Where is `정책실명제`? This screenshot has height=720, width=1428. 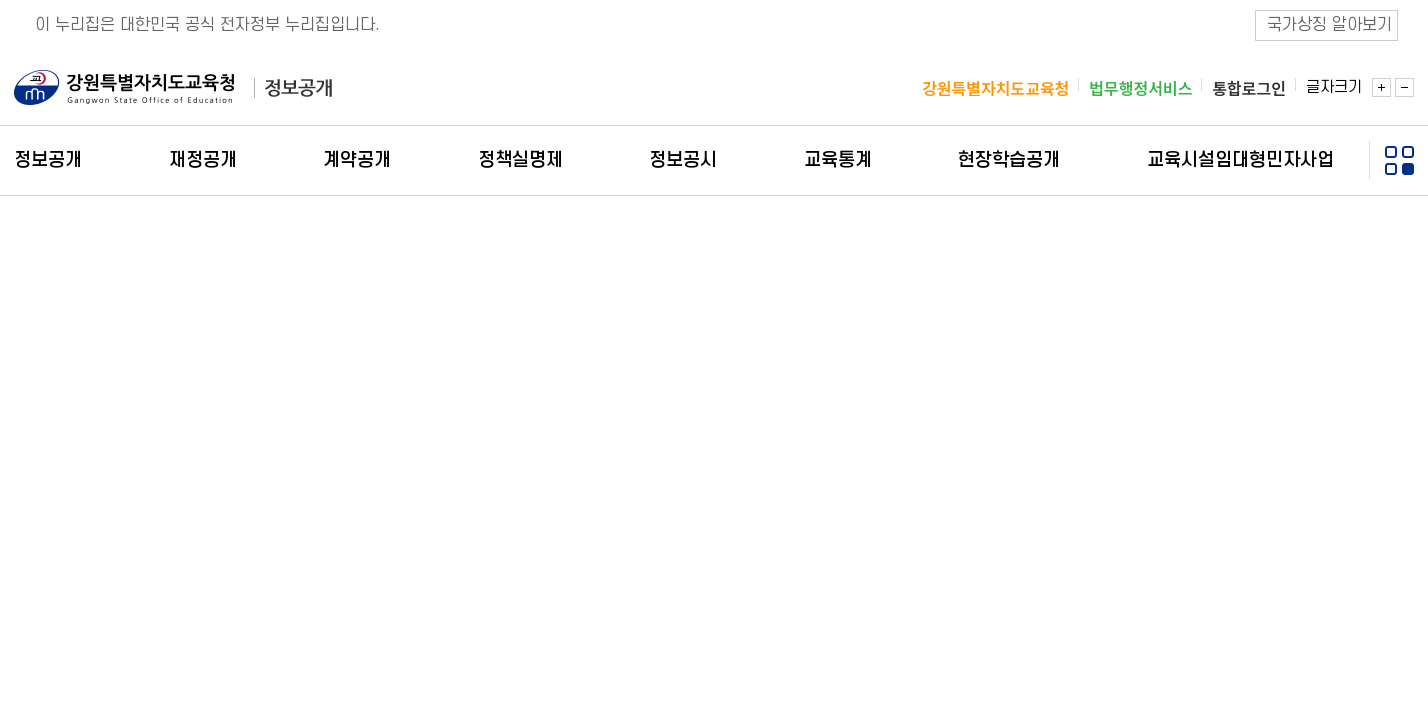 정책실명제 is located at coordinates (520, 160).